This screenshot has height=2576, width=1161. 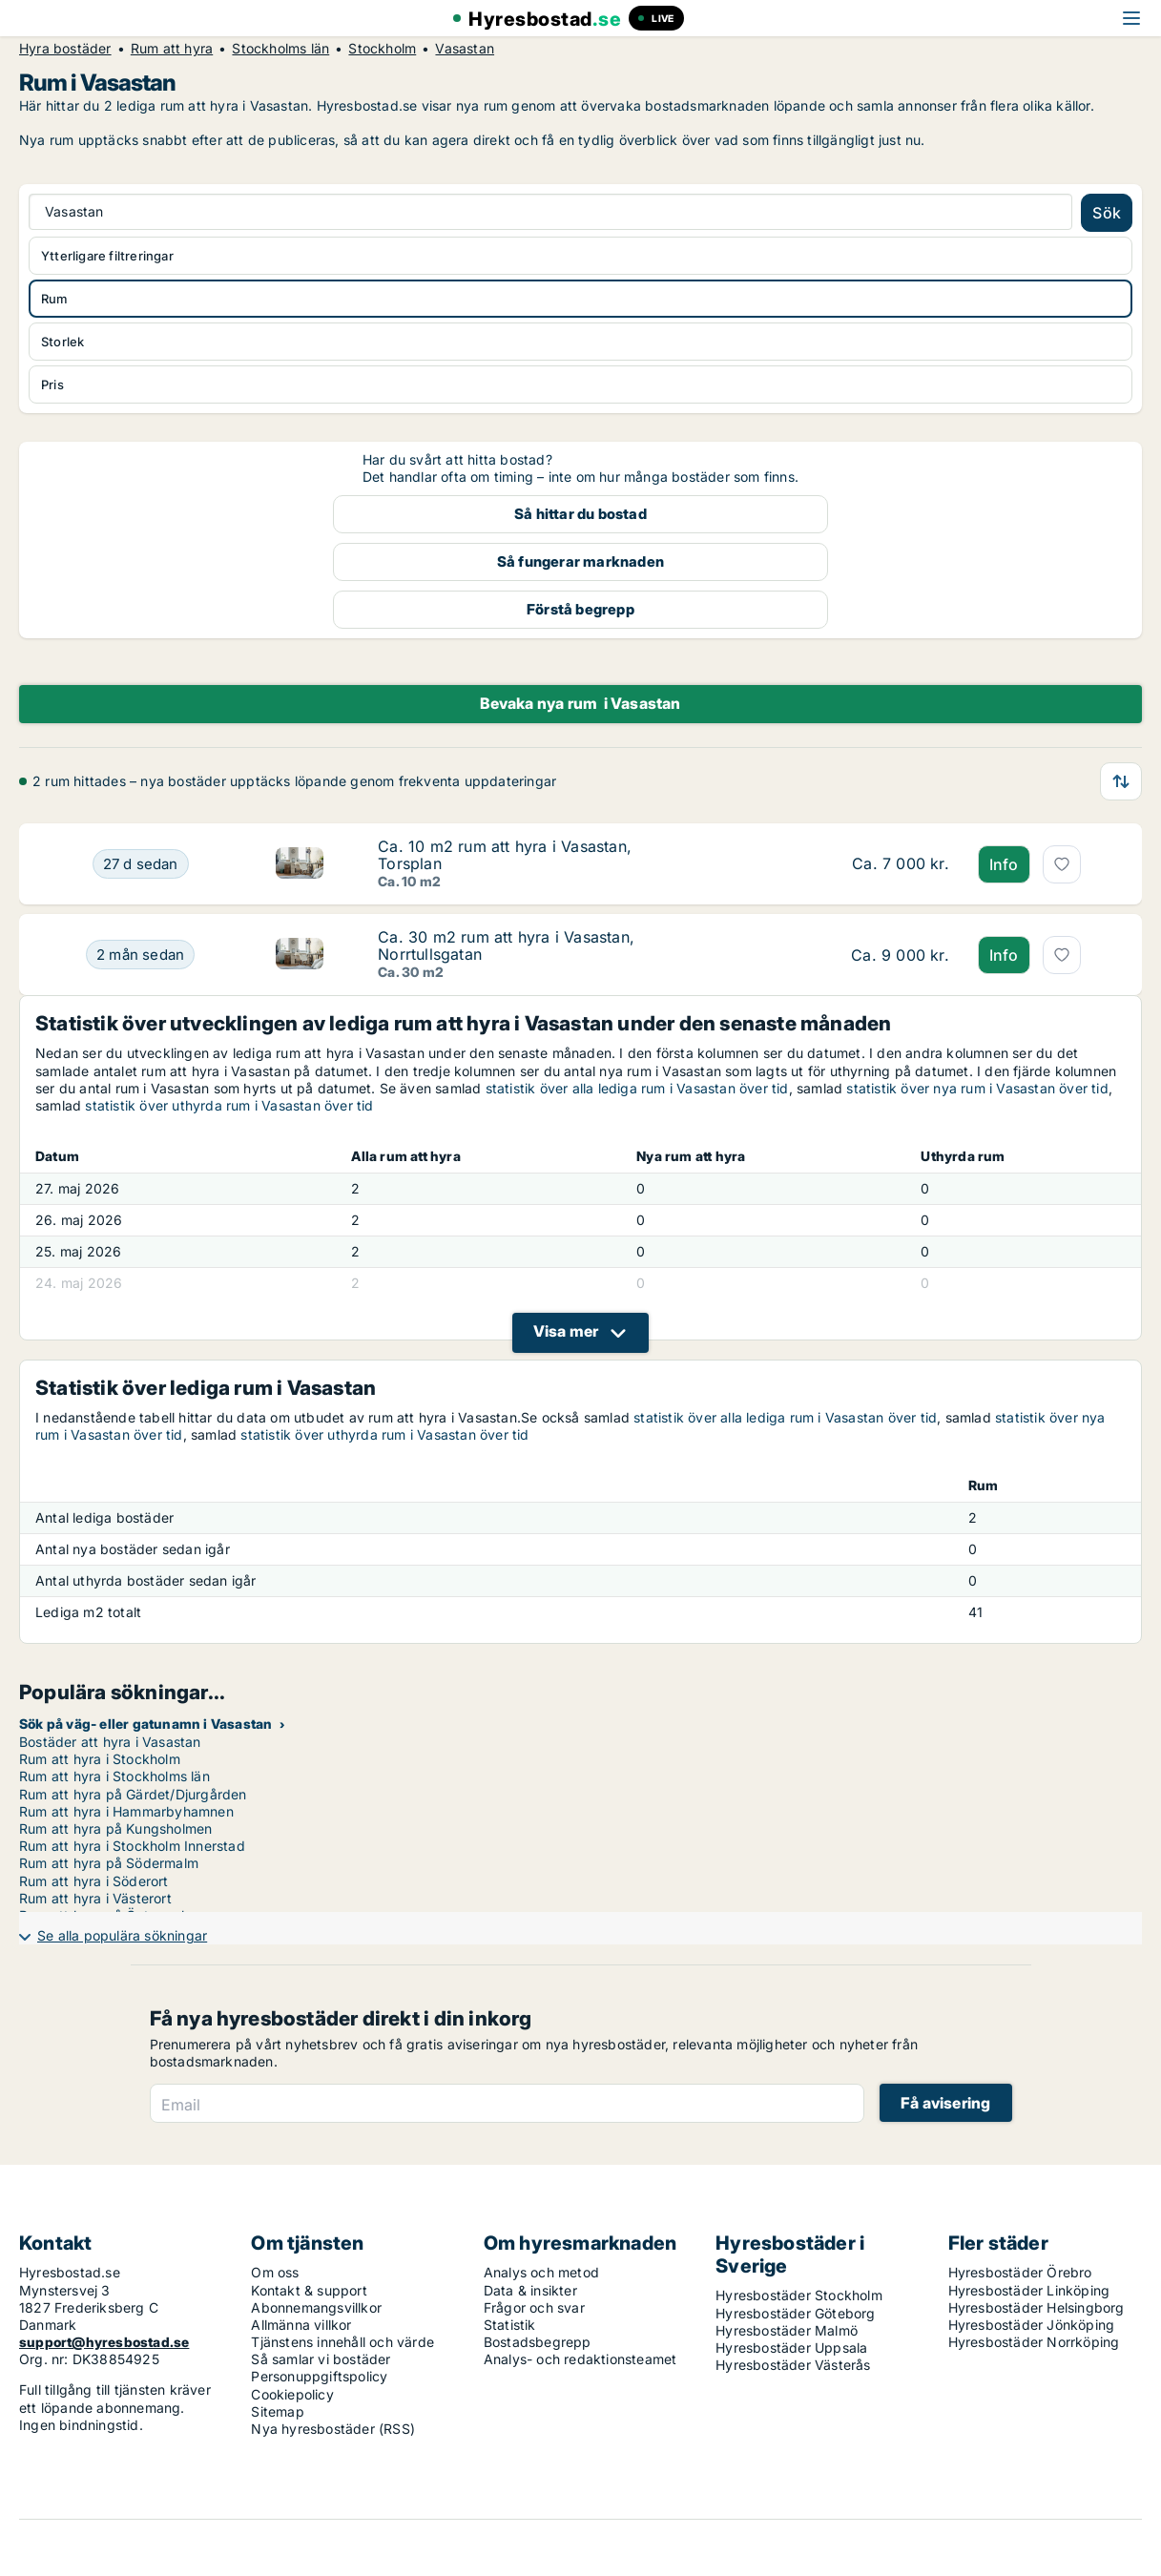 What do you see at coordinates (126, 1811) in the screenshot?
I see `Rum att hyra i Hammarbyhamnen` at bounding box center [126, 1811].